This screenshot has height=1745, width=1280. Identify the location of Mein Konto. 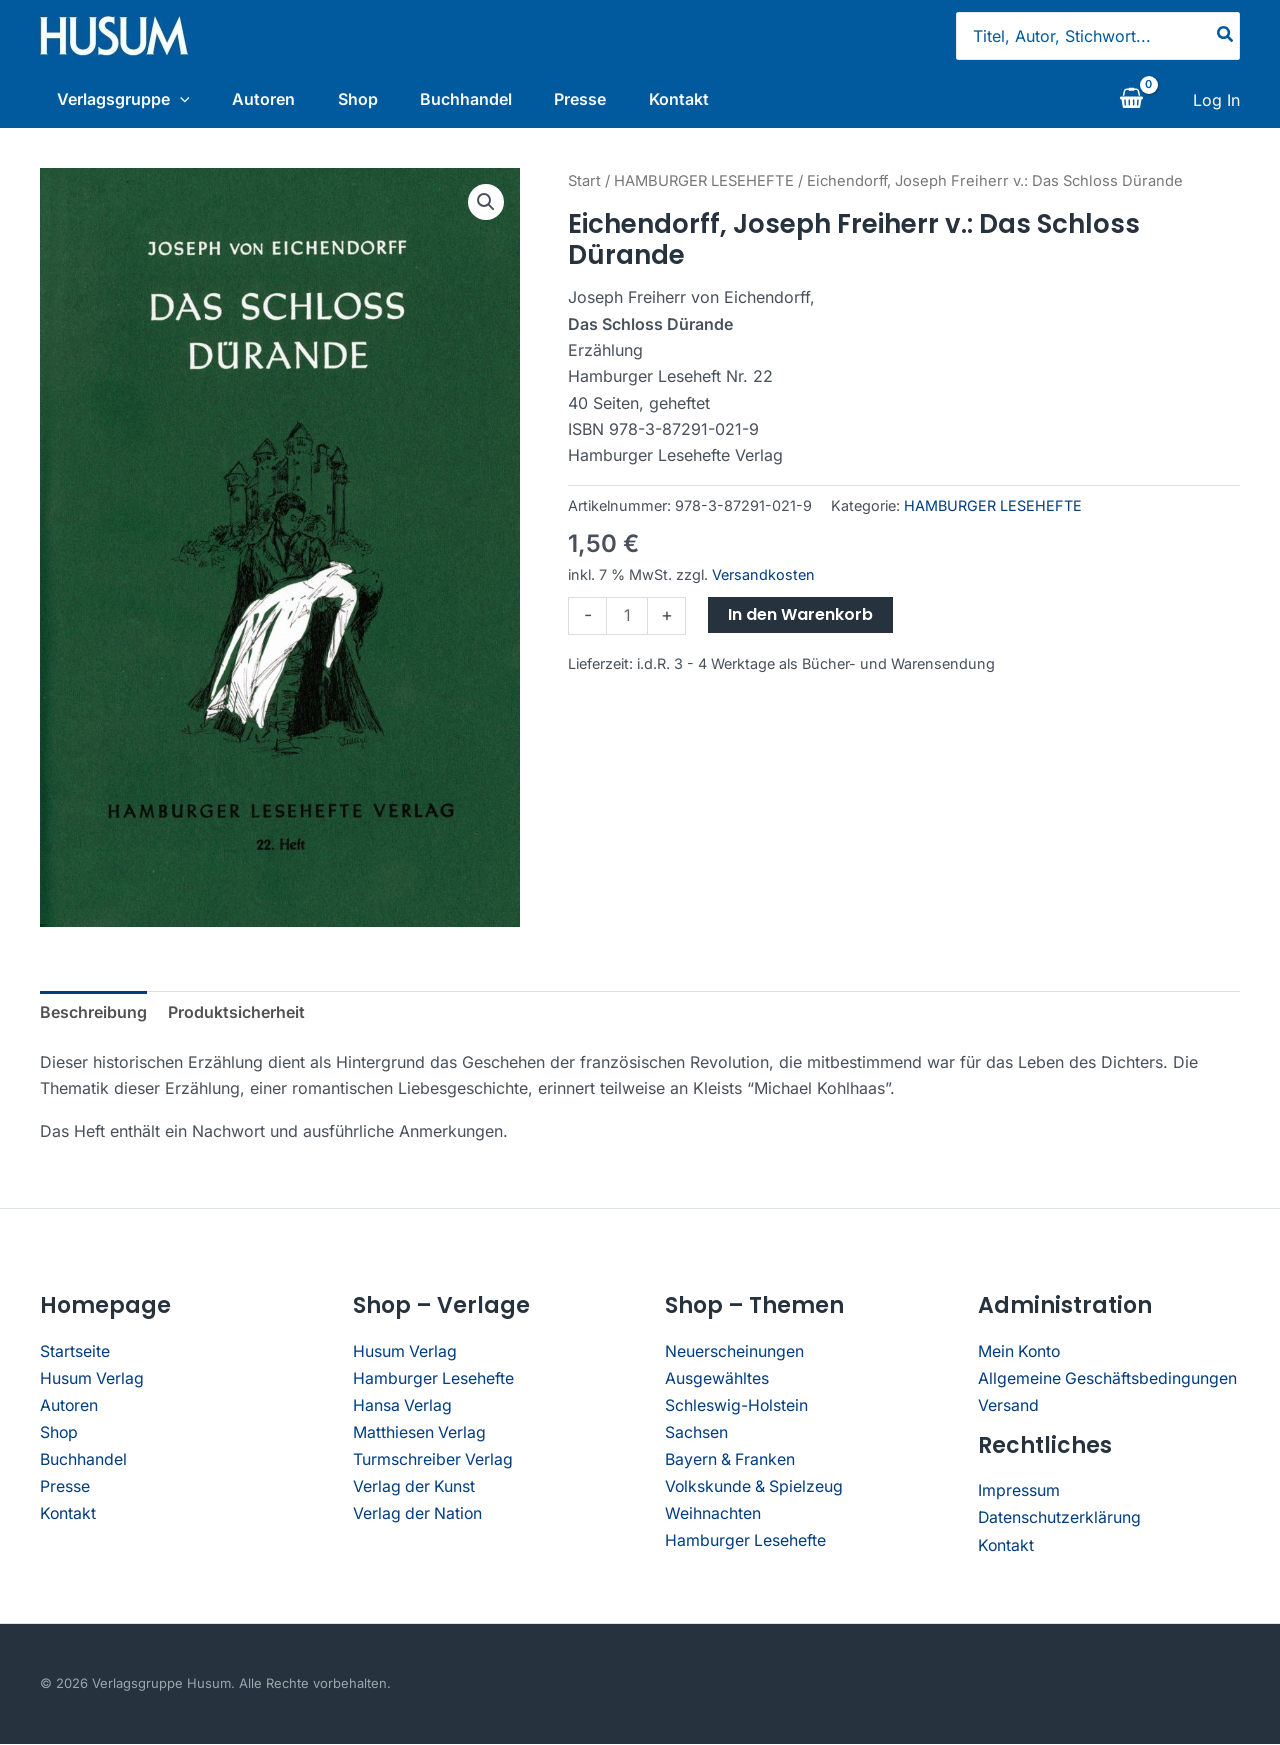
(1020, 1356).